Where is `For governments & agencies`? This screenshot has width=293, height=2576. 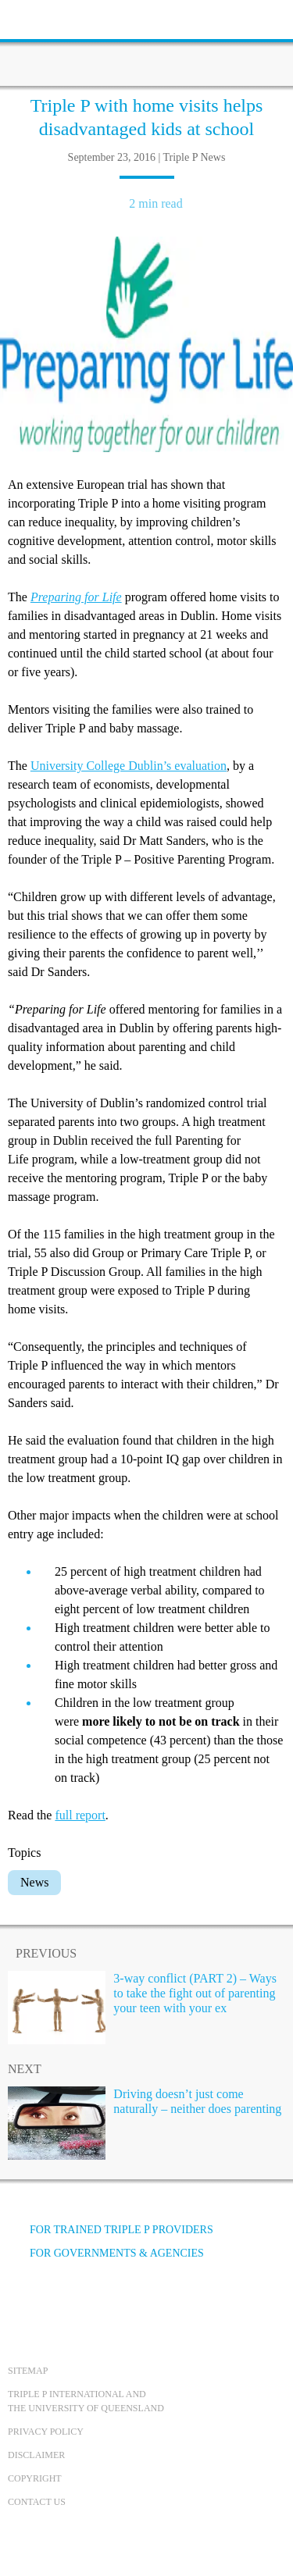 For governments & agencies is located at coordinates (106, 2253).